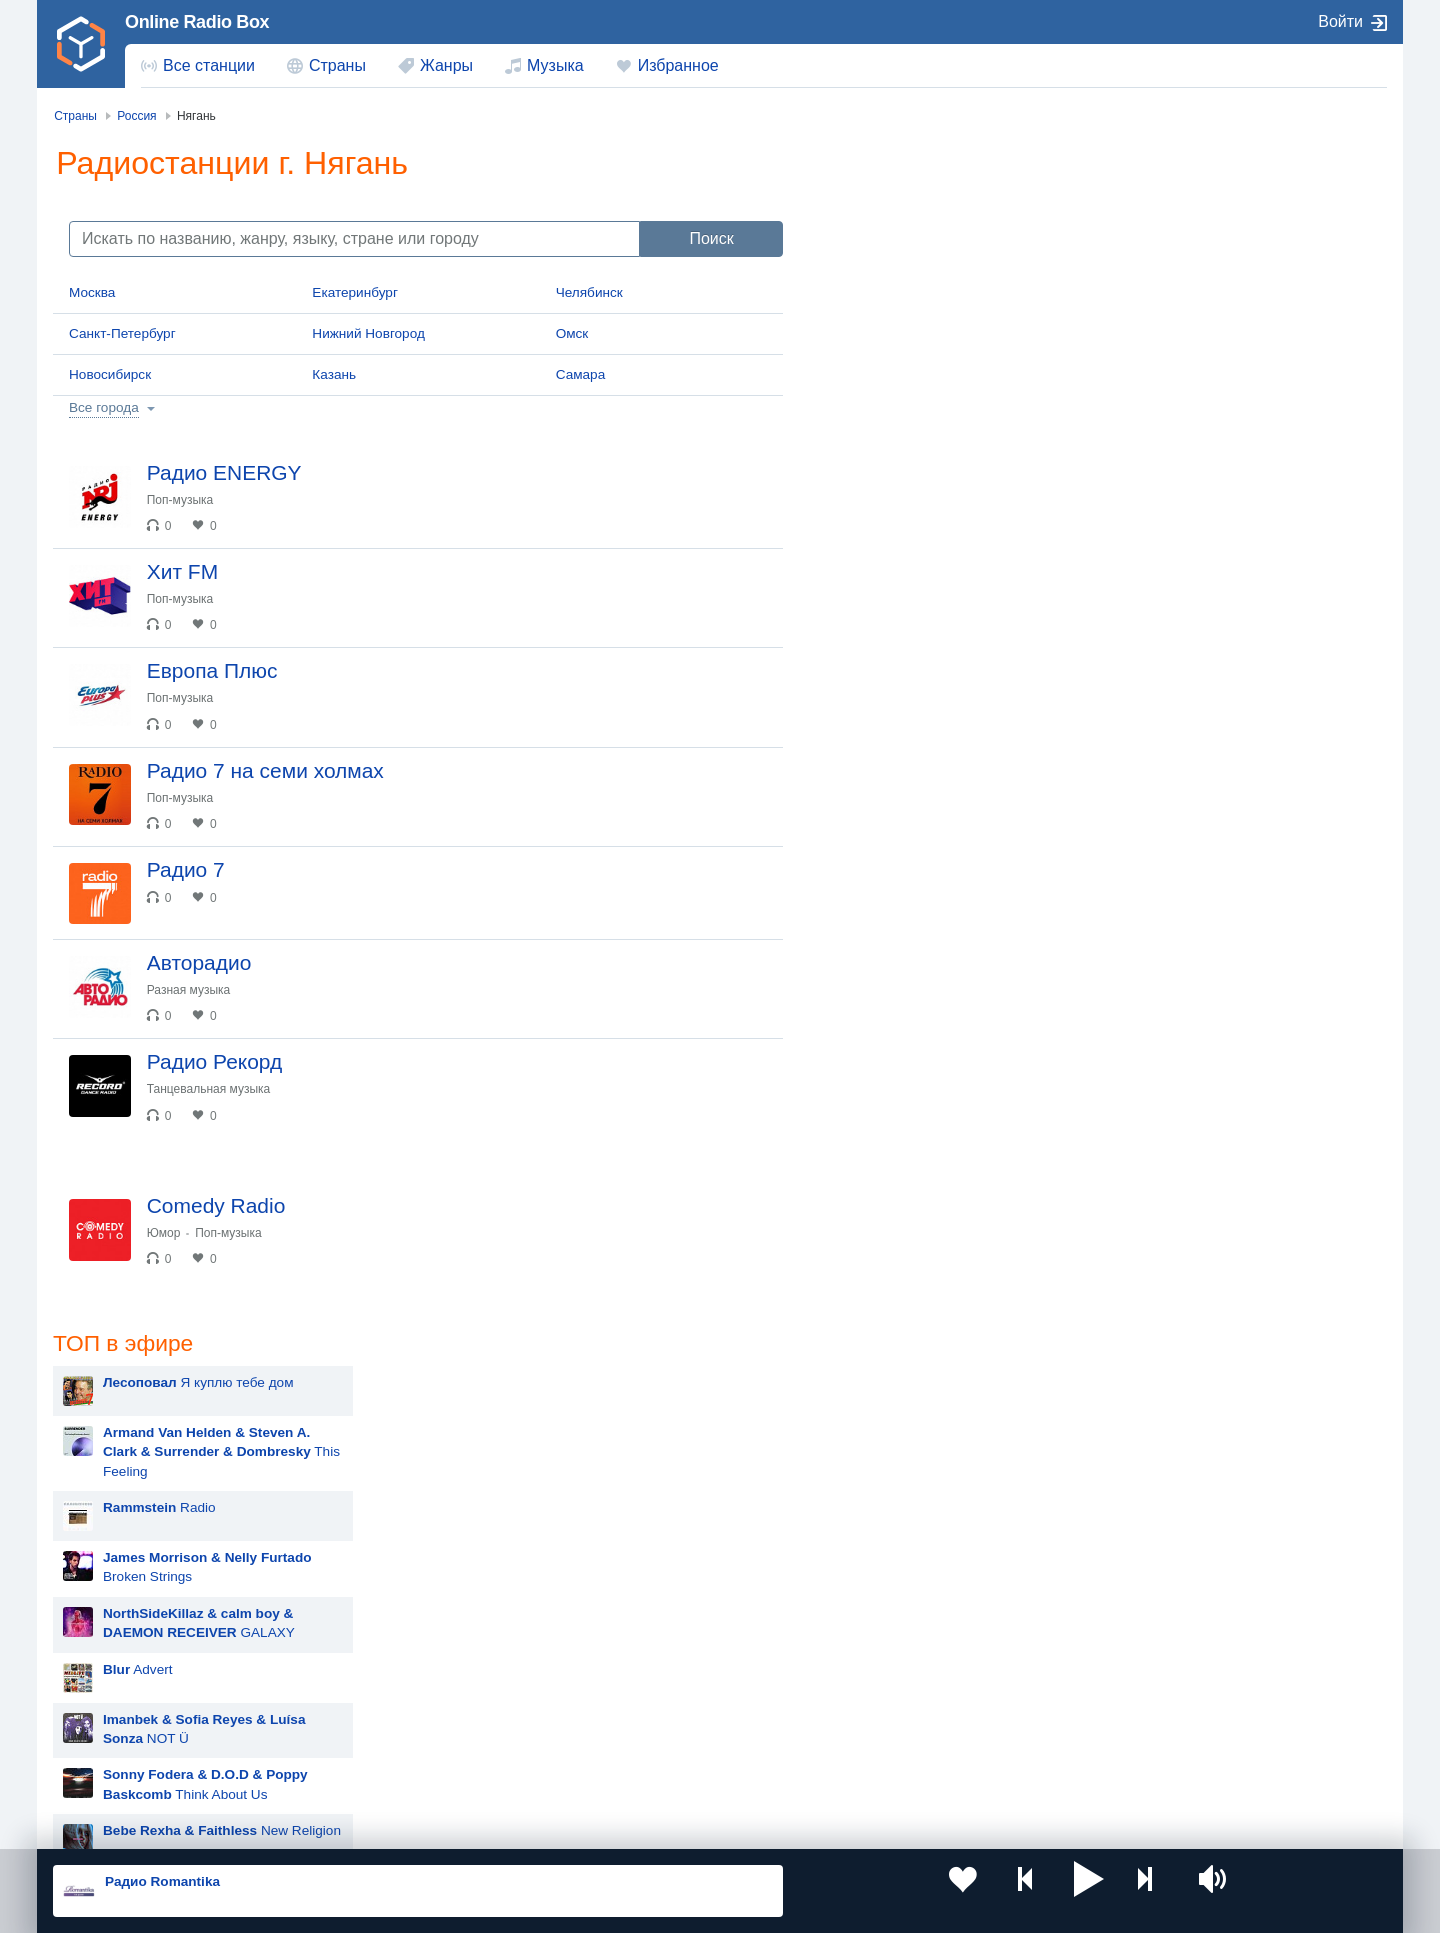  What do you see at coordinates (669, 1770) in the screenshot?
I see `Азербайджан` at bounding box center [669, 1770].